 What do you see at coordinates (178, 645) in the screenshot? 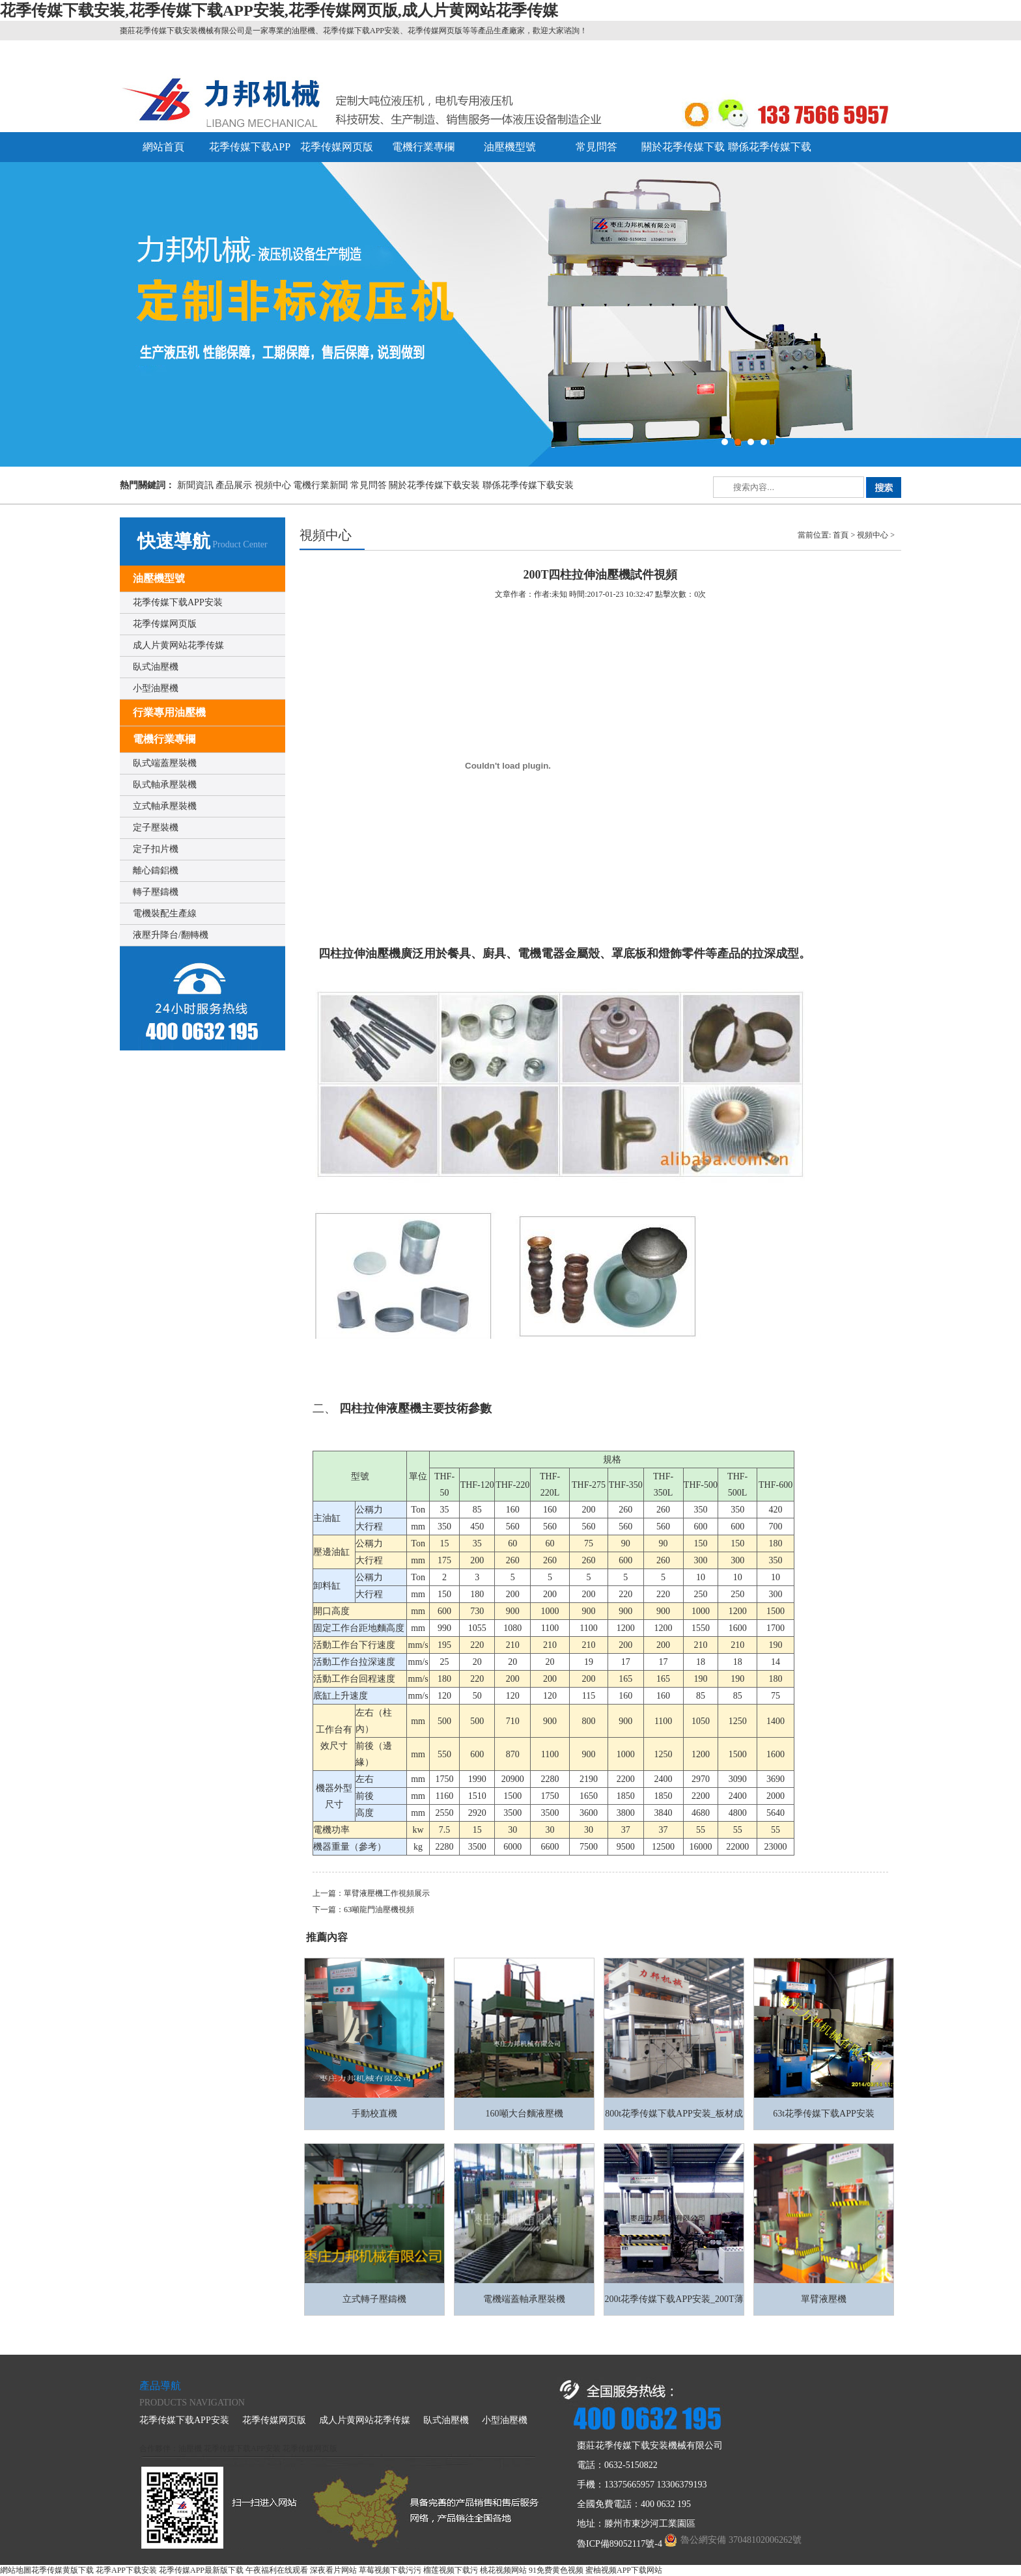
I see `成人片黄网站花季传媒` at bounding box center [178, 645].